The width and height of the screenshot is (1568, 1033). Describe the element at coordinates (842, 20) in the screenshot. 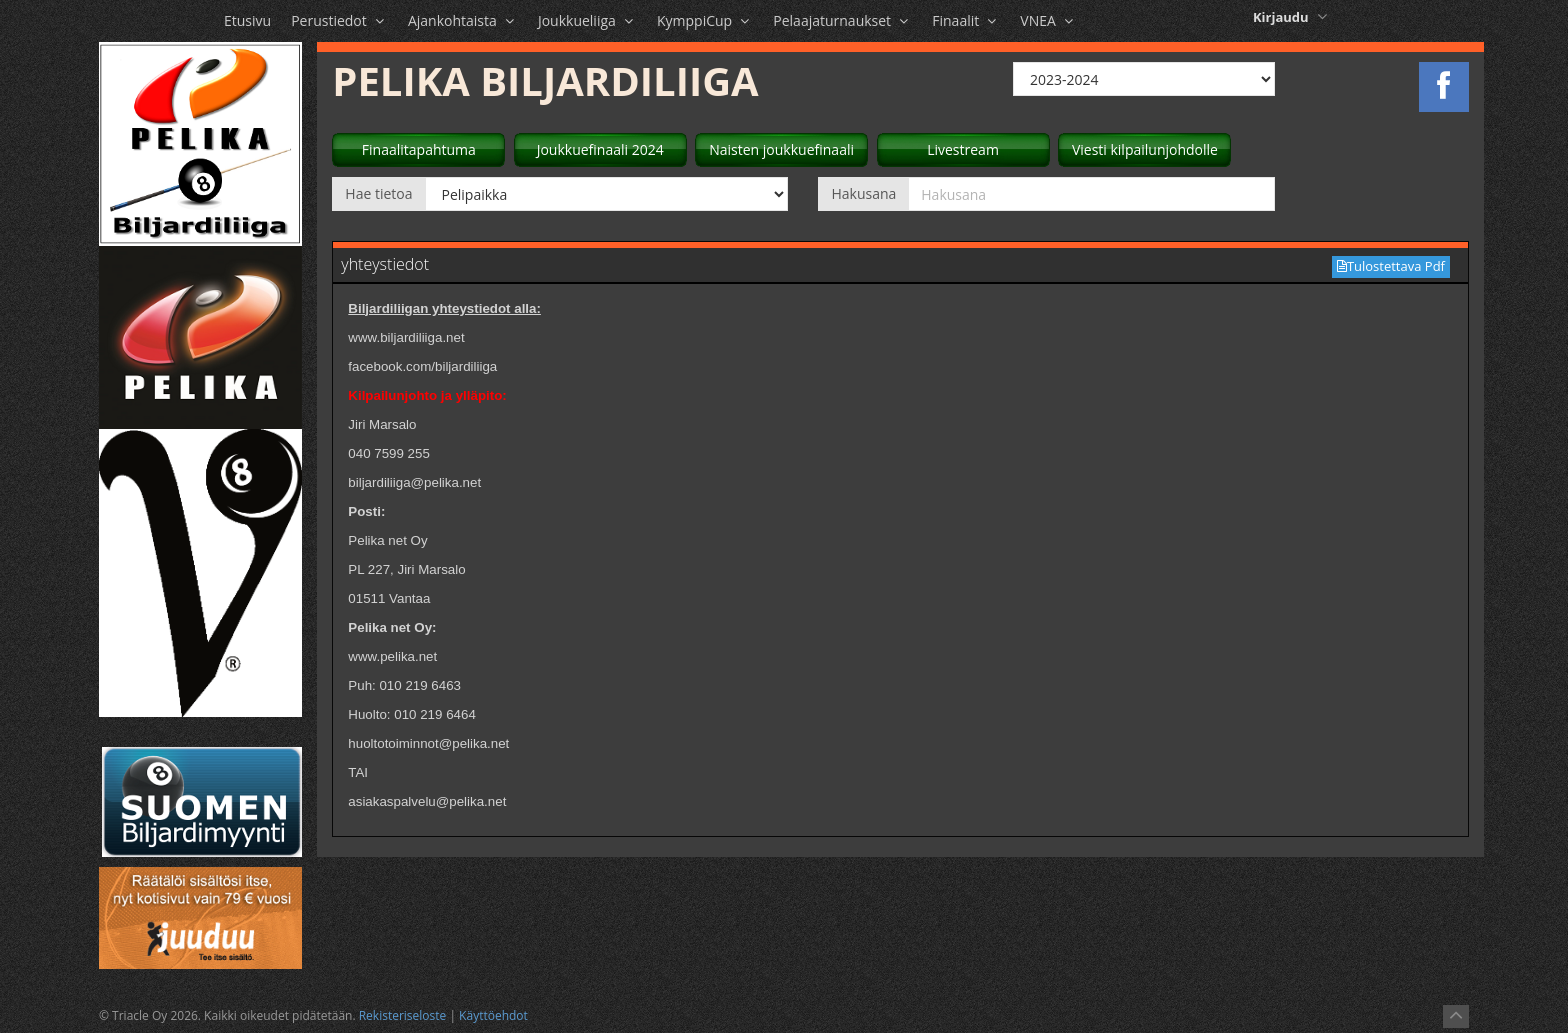

I see `Pelaajaturnaukset` at that location.